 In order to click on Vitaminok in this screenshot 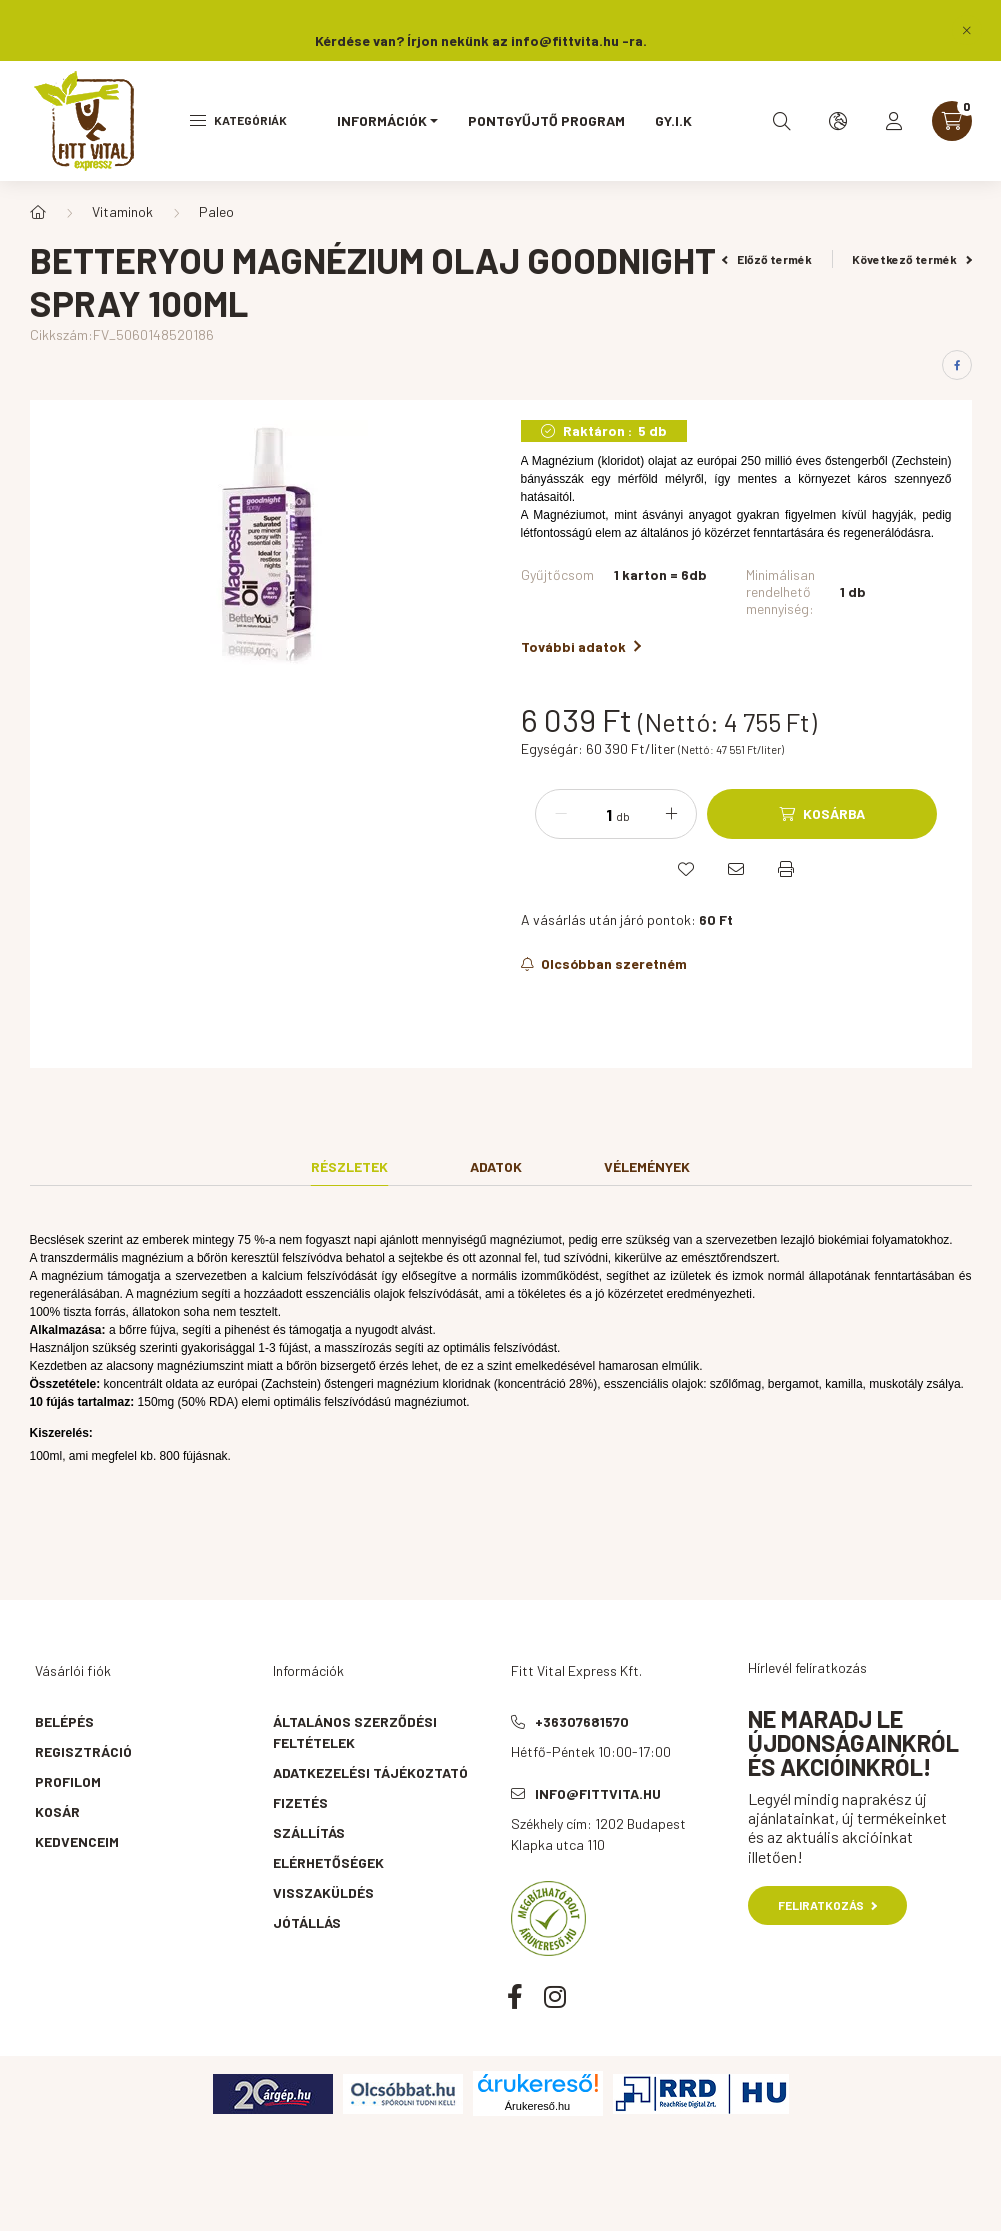, I will do `click(122, 211)`.